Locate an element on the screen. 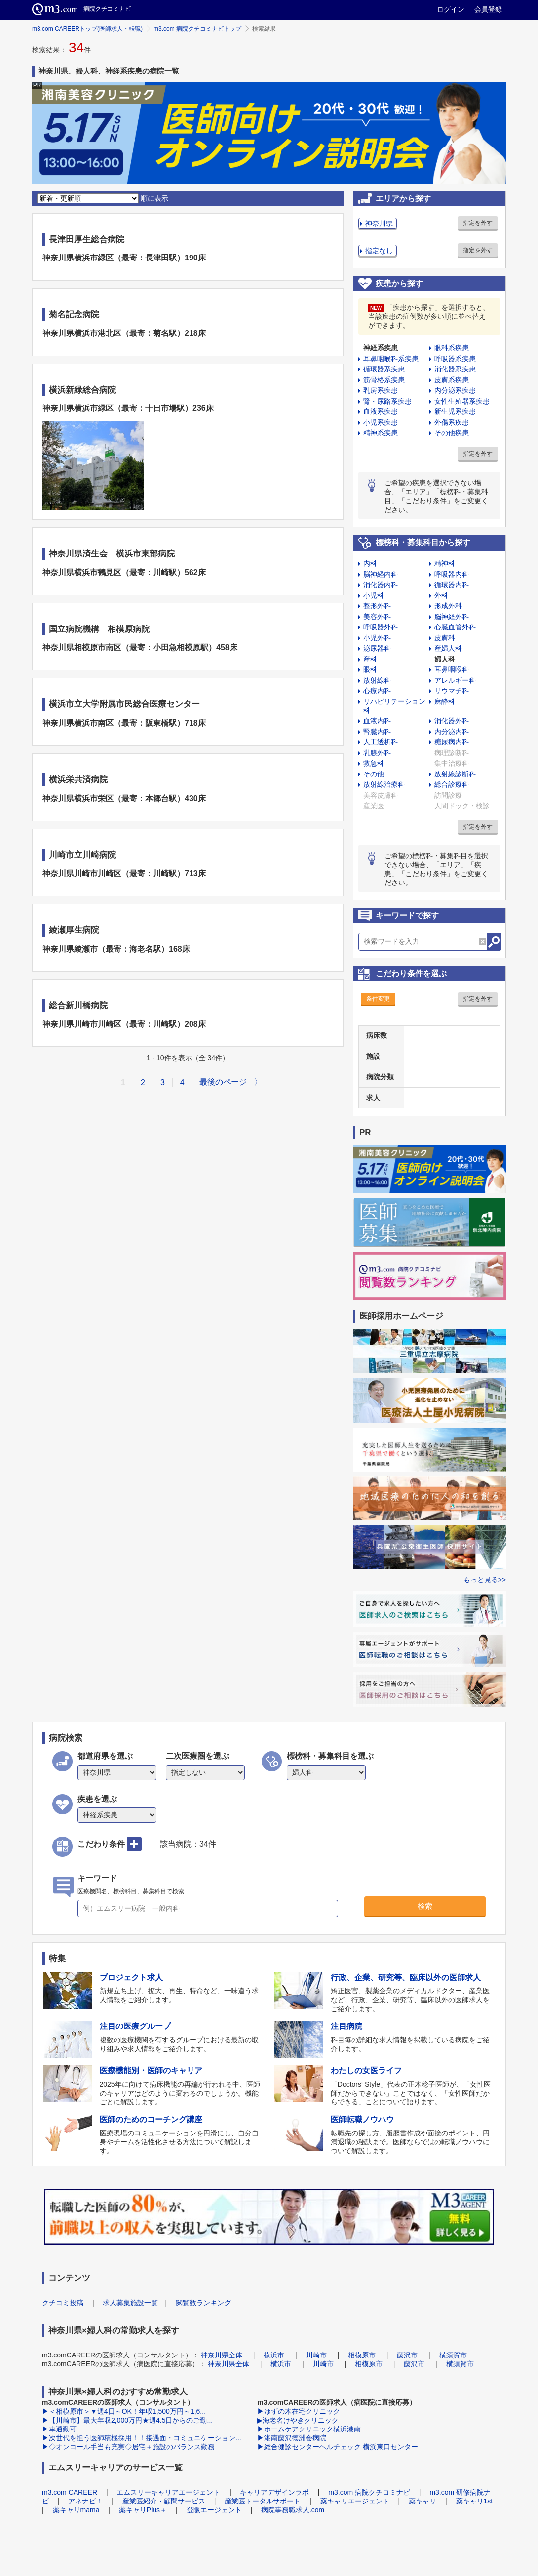 This screenshot has height=2576, width=538. 呼吸器系疾患 is located at coordinates (455, 359).